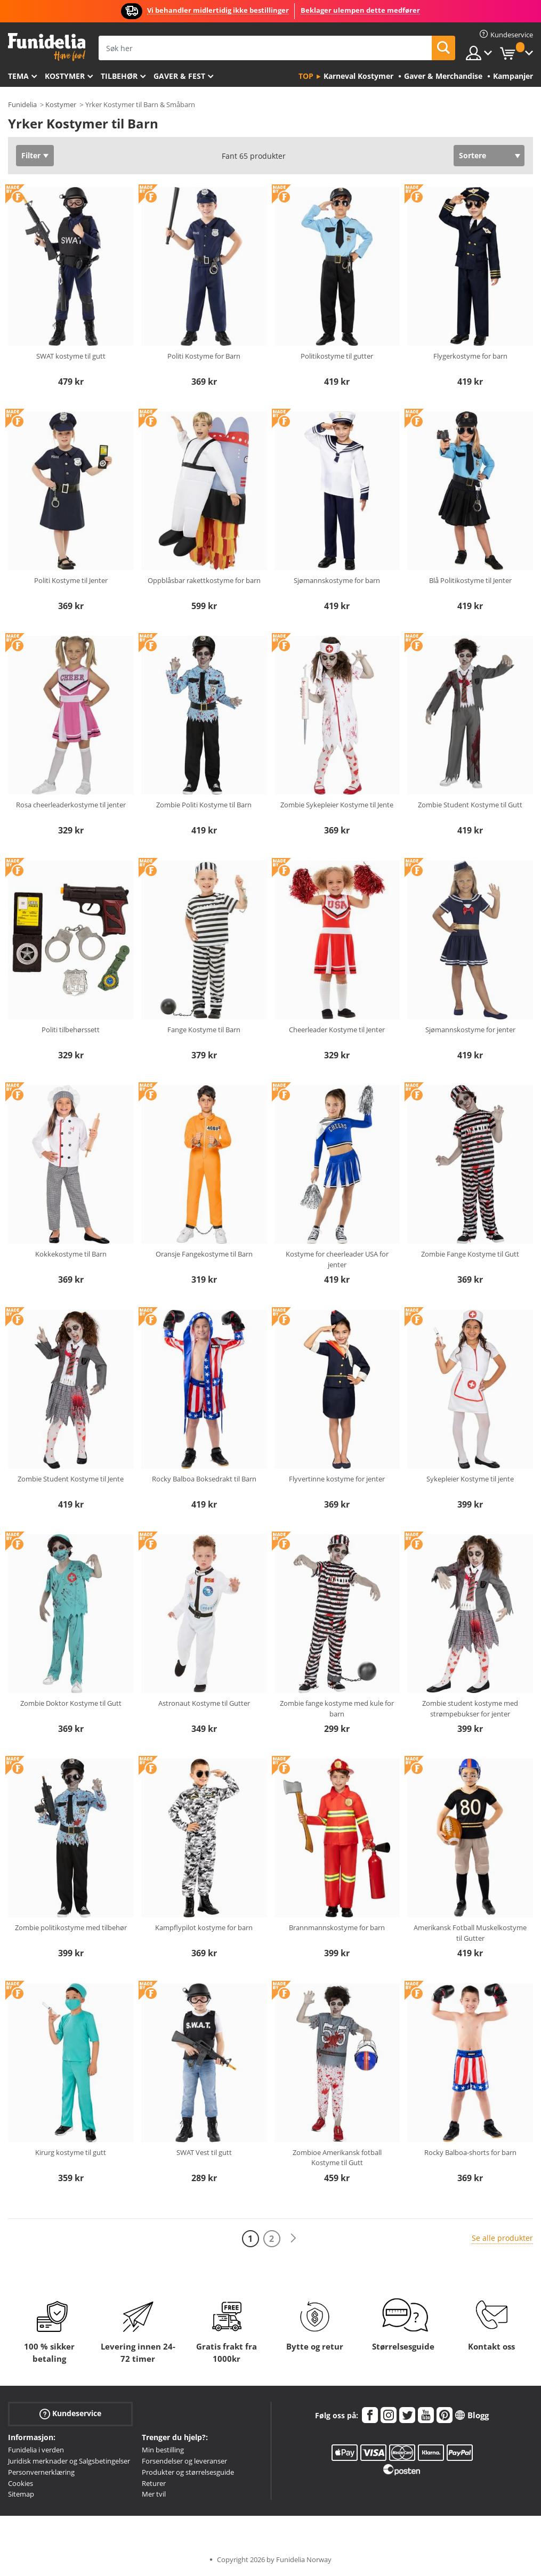 Image resolution: width=541 pixels, height=2576 pixels. I want to click on Fange Kostyme til Barn, so click(203, 1029).